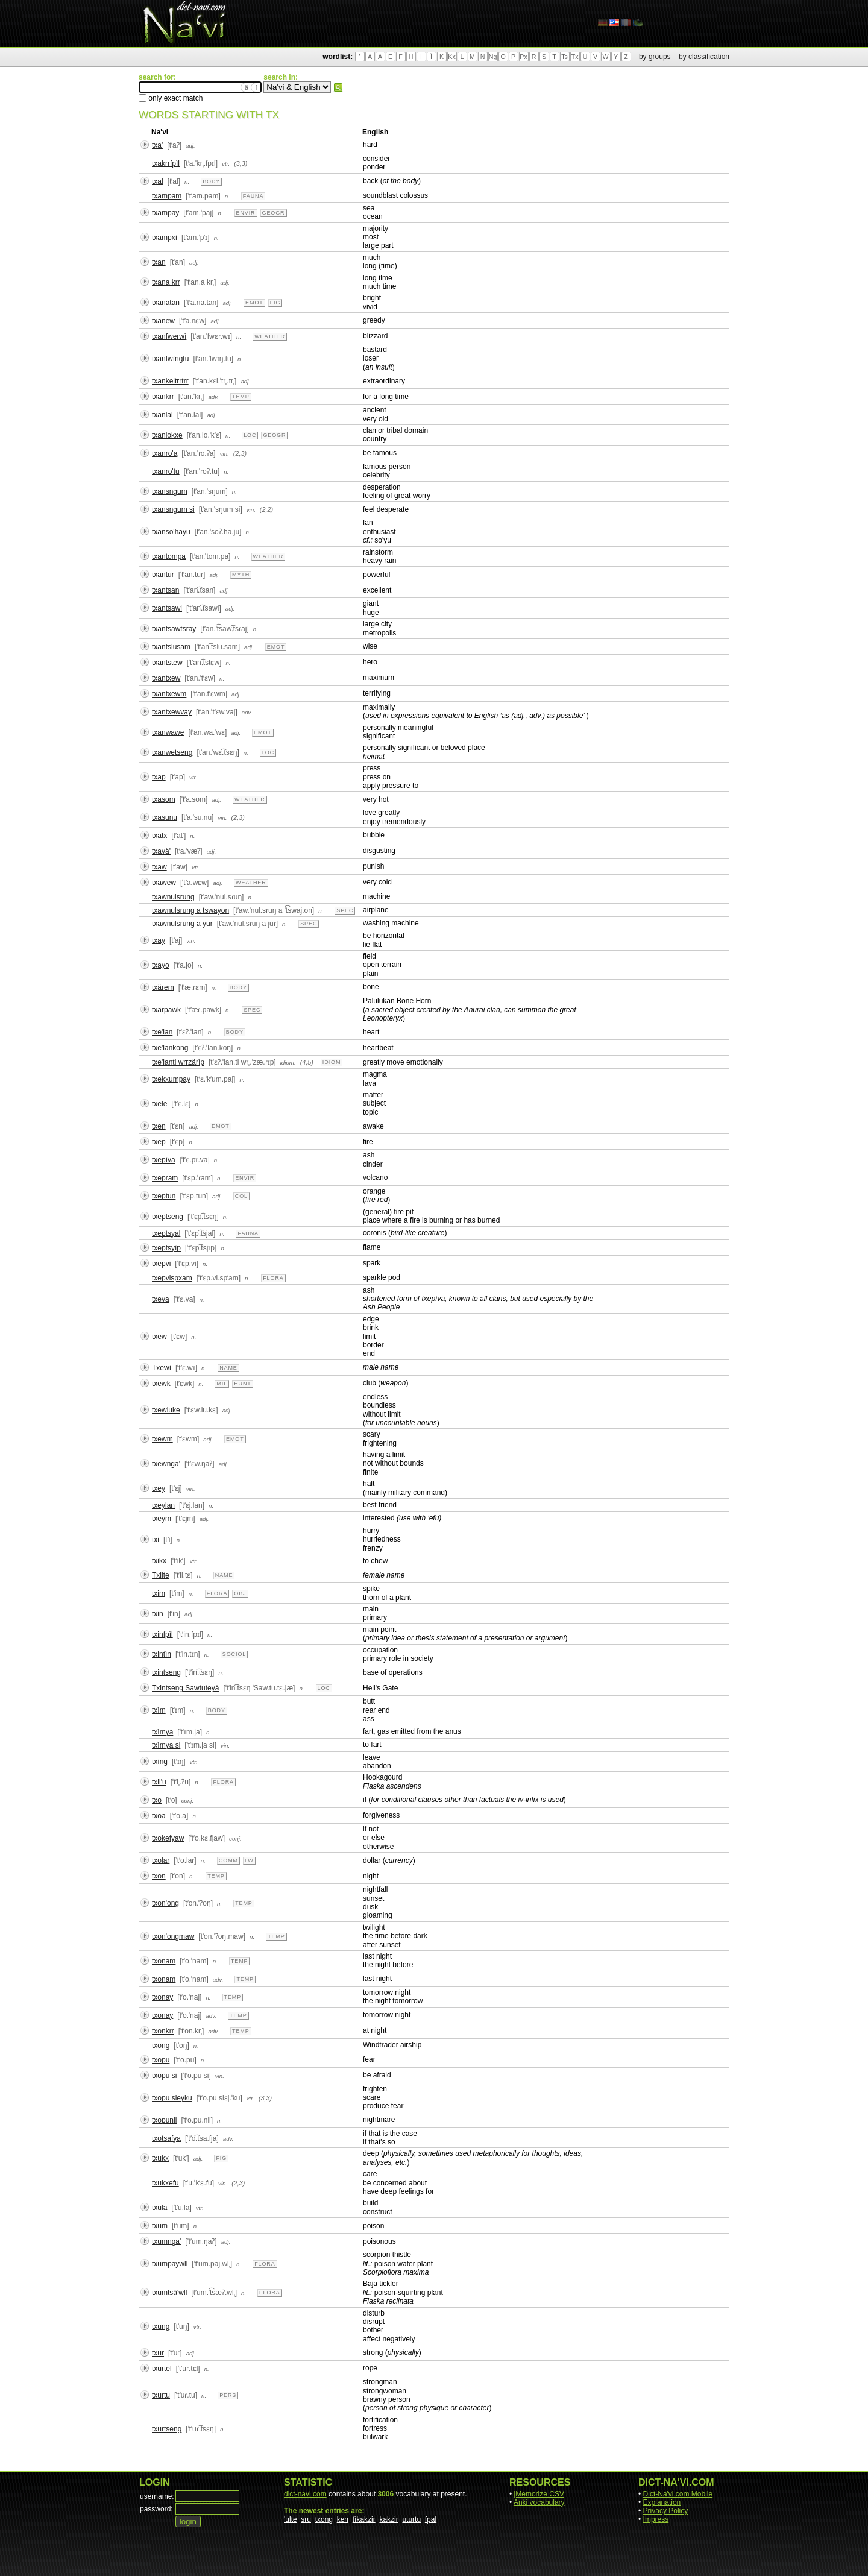  What do you see at coordinates (221, 1384) in the screenshot?
I see `mil` at bounding box center [221, 1384].